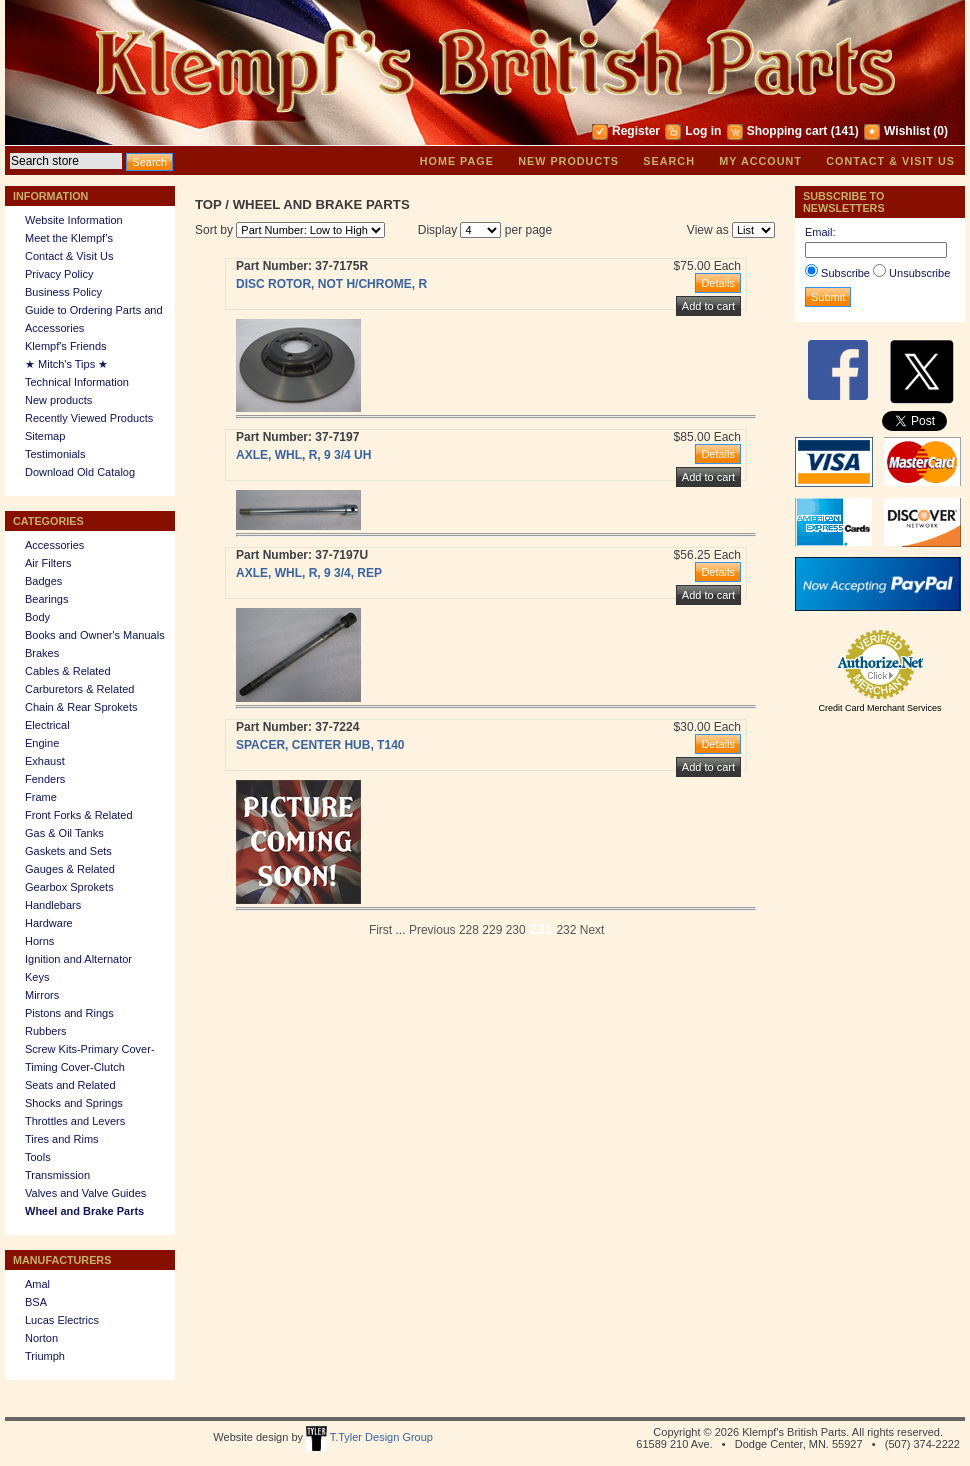 The width and height of the screenshot is (970, 1466). I want to click on Rubbers, so click(46, 1031).